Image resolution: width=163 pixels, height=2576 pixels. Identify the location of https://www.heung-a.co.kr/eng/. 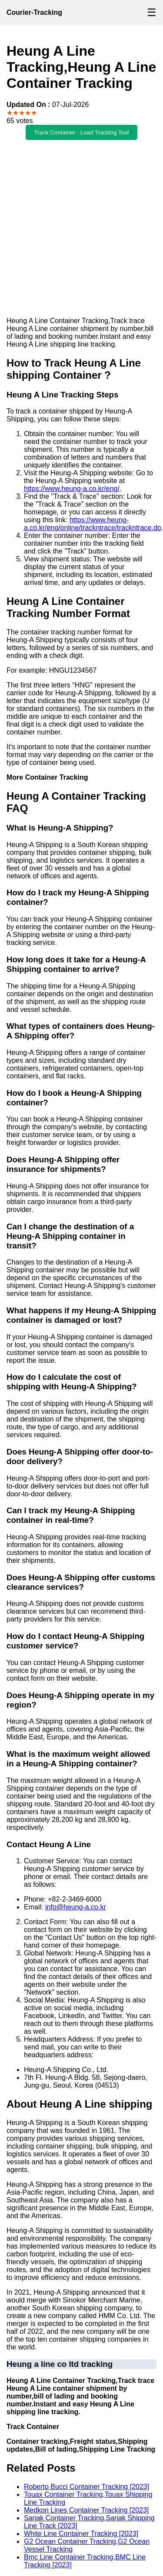
(72, 488).